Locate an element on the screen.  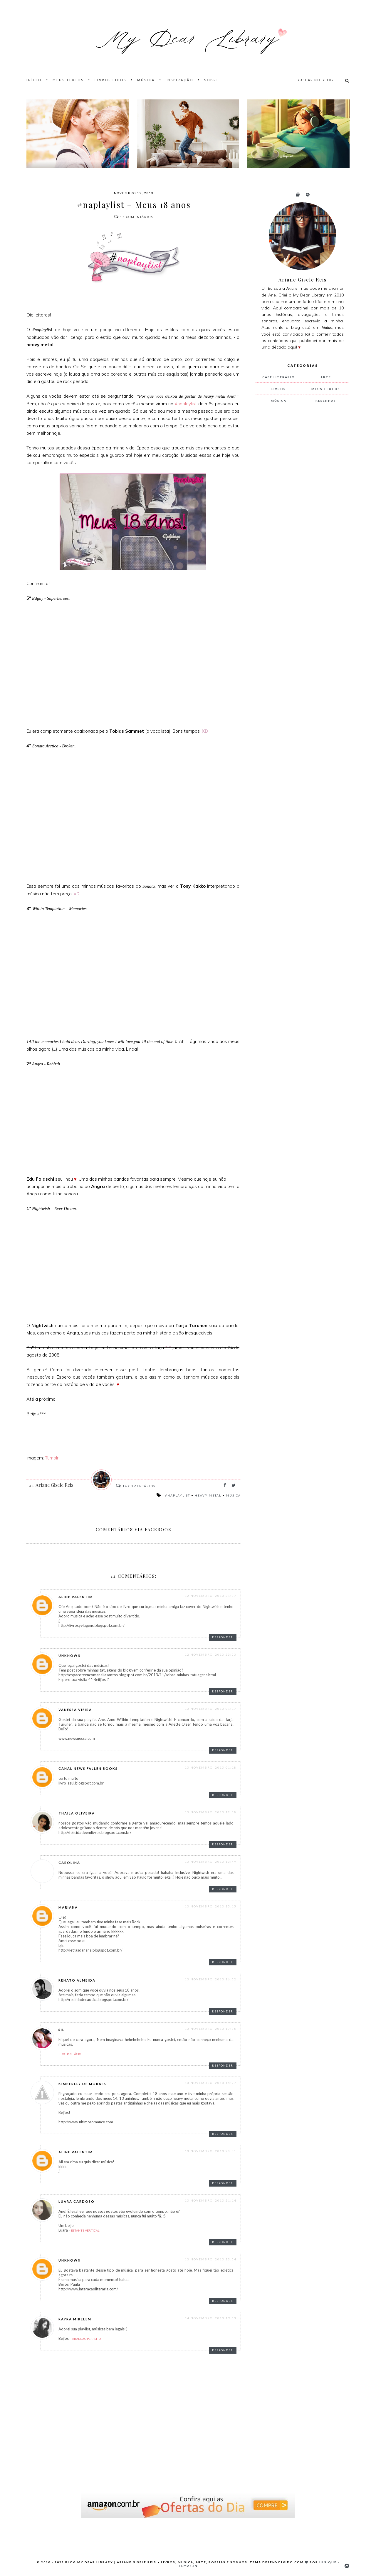
thaila oliveira is located at coordinates (76, 1813).